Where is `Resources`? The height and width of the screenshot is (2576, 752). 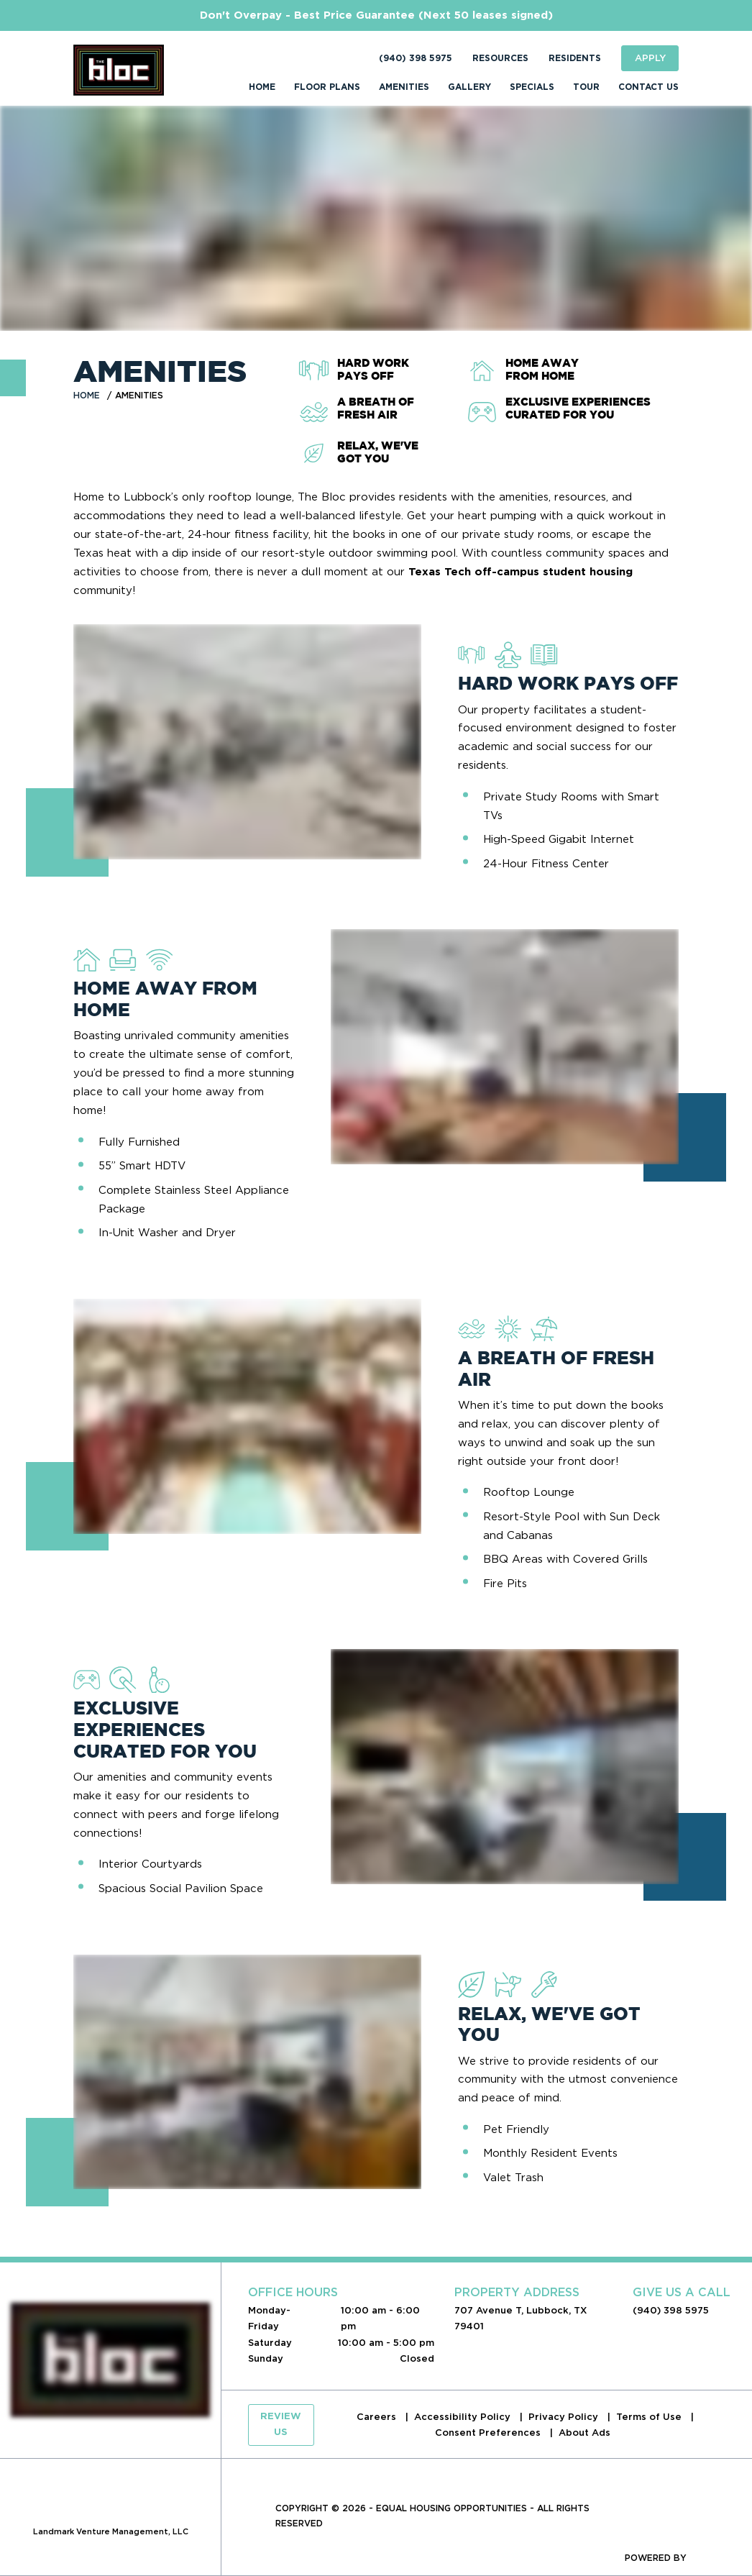 Resources is located at coordinates (500, 58).